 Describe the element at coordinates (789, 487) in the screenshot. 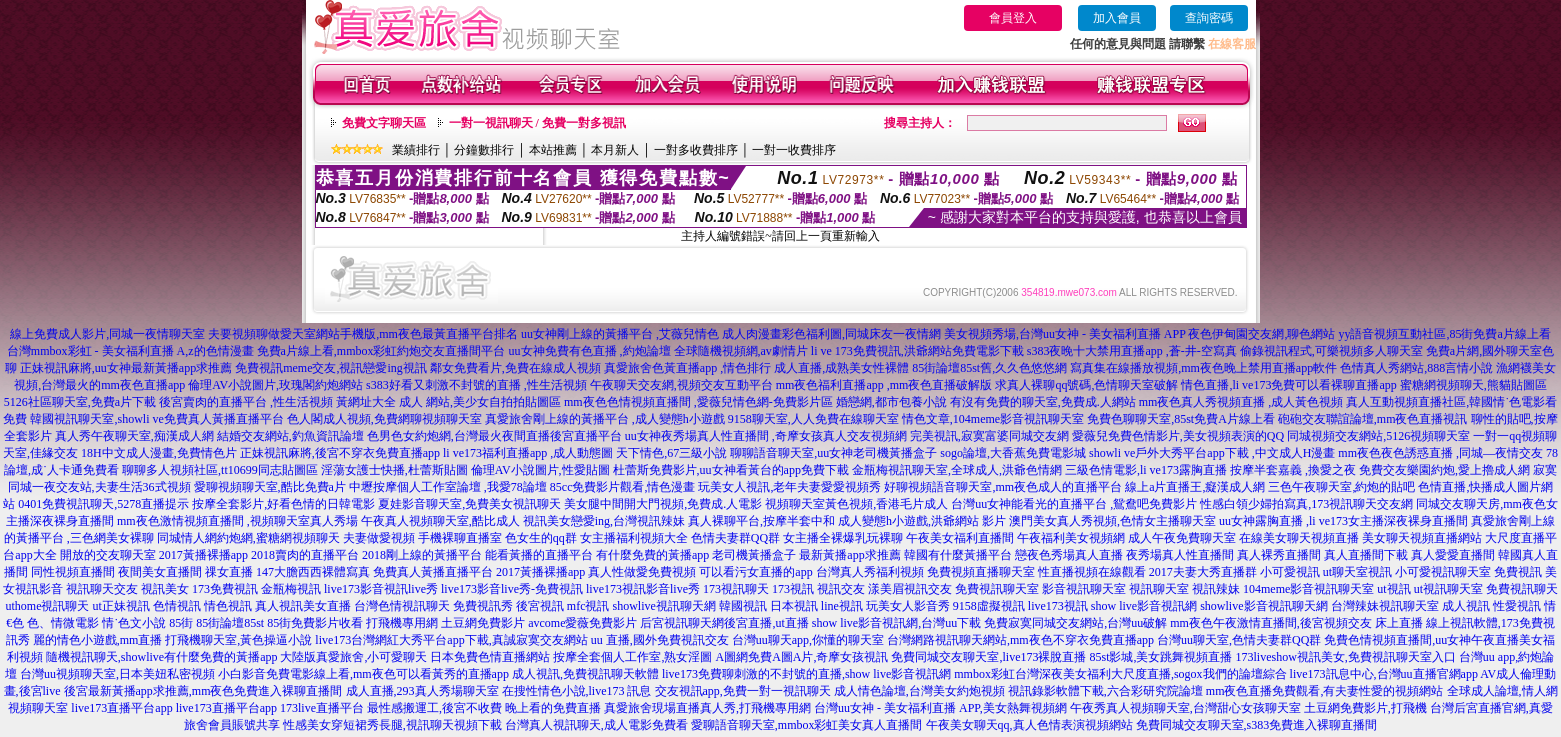

I see `玩美女人視訊,老年夫妻愛愛視頻秀` at that location.